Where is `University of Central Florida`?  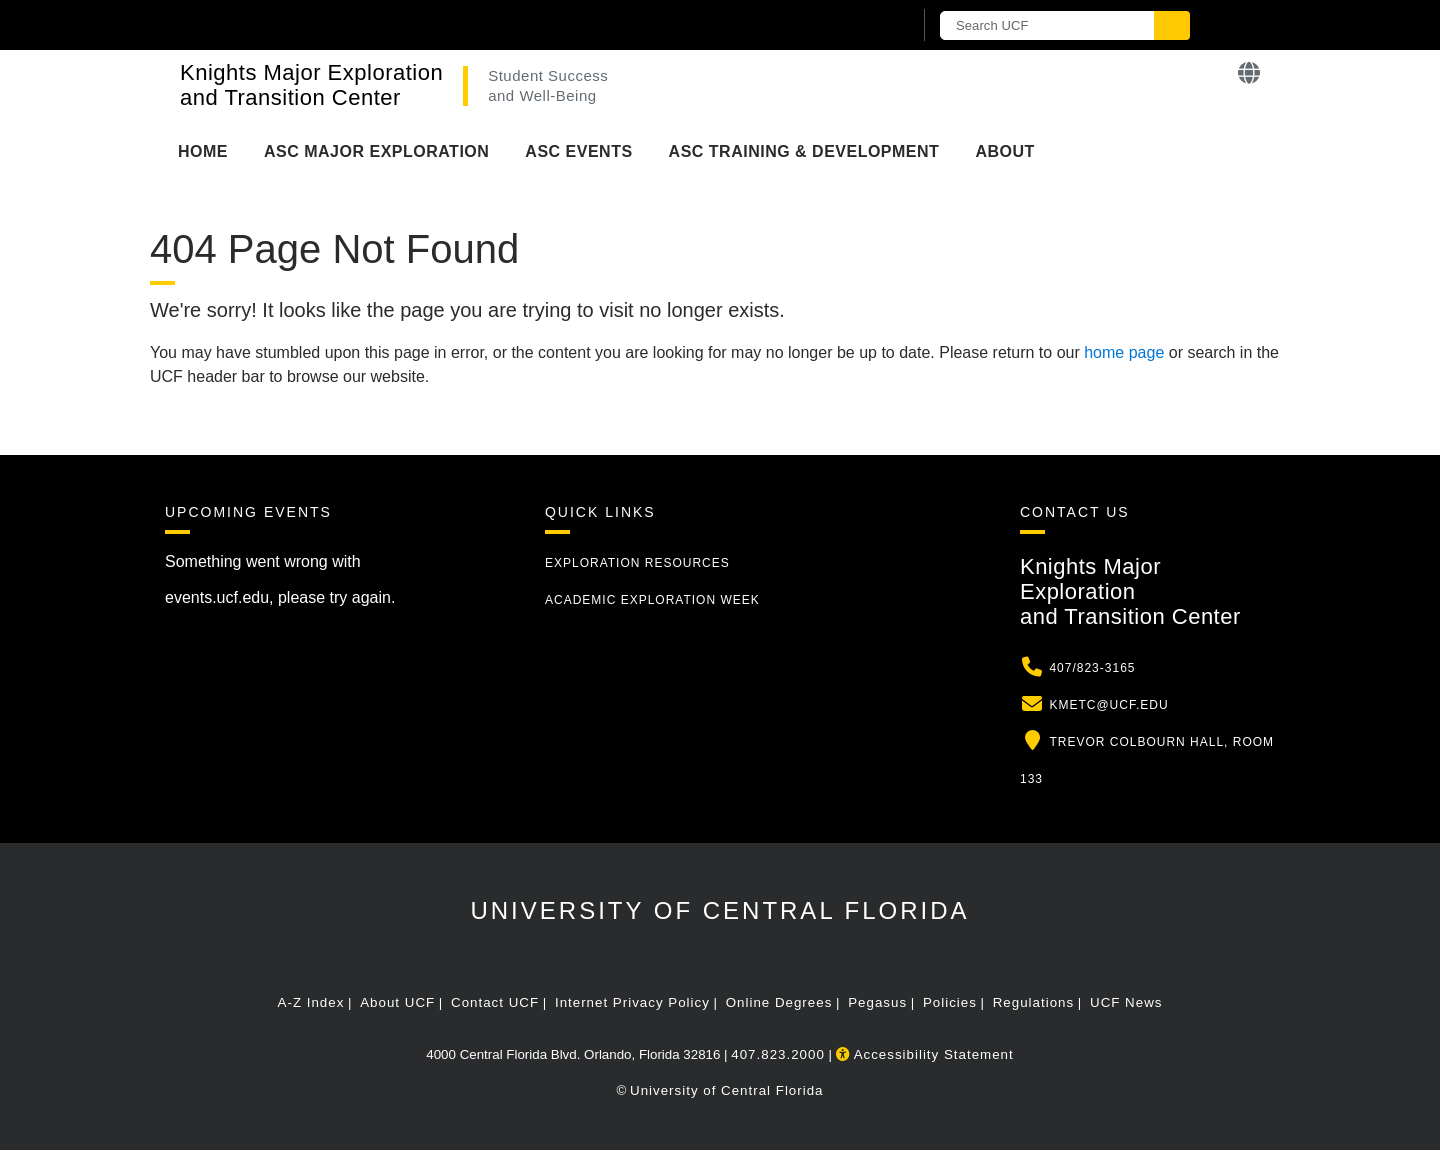 University of Central Florida is located at coordinates (719, 910).